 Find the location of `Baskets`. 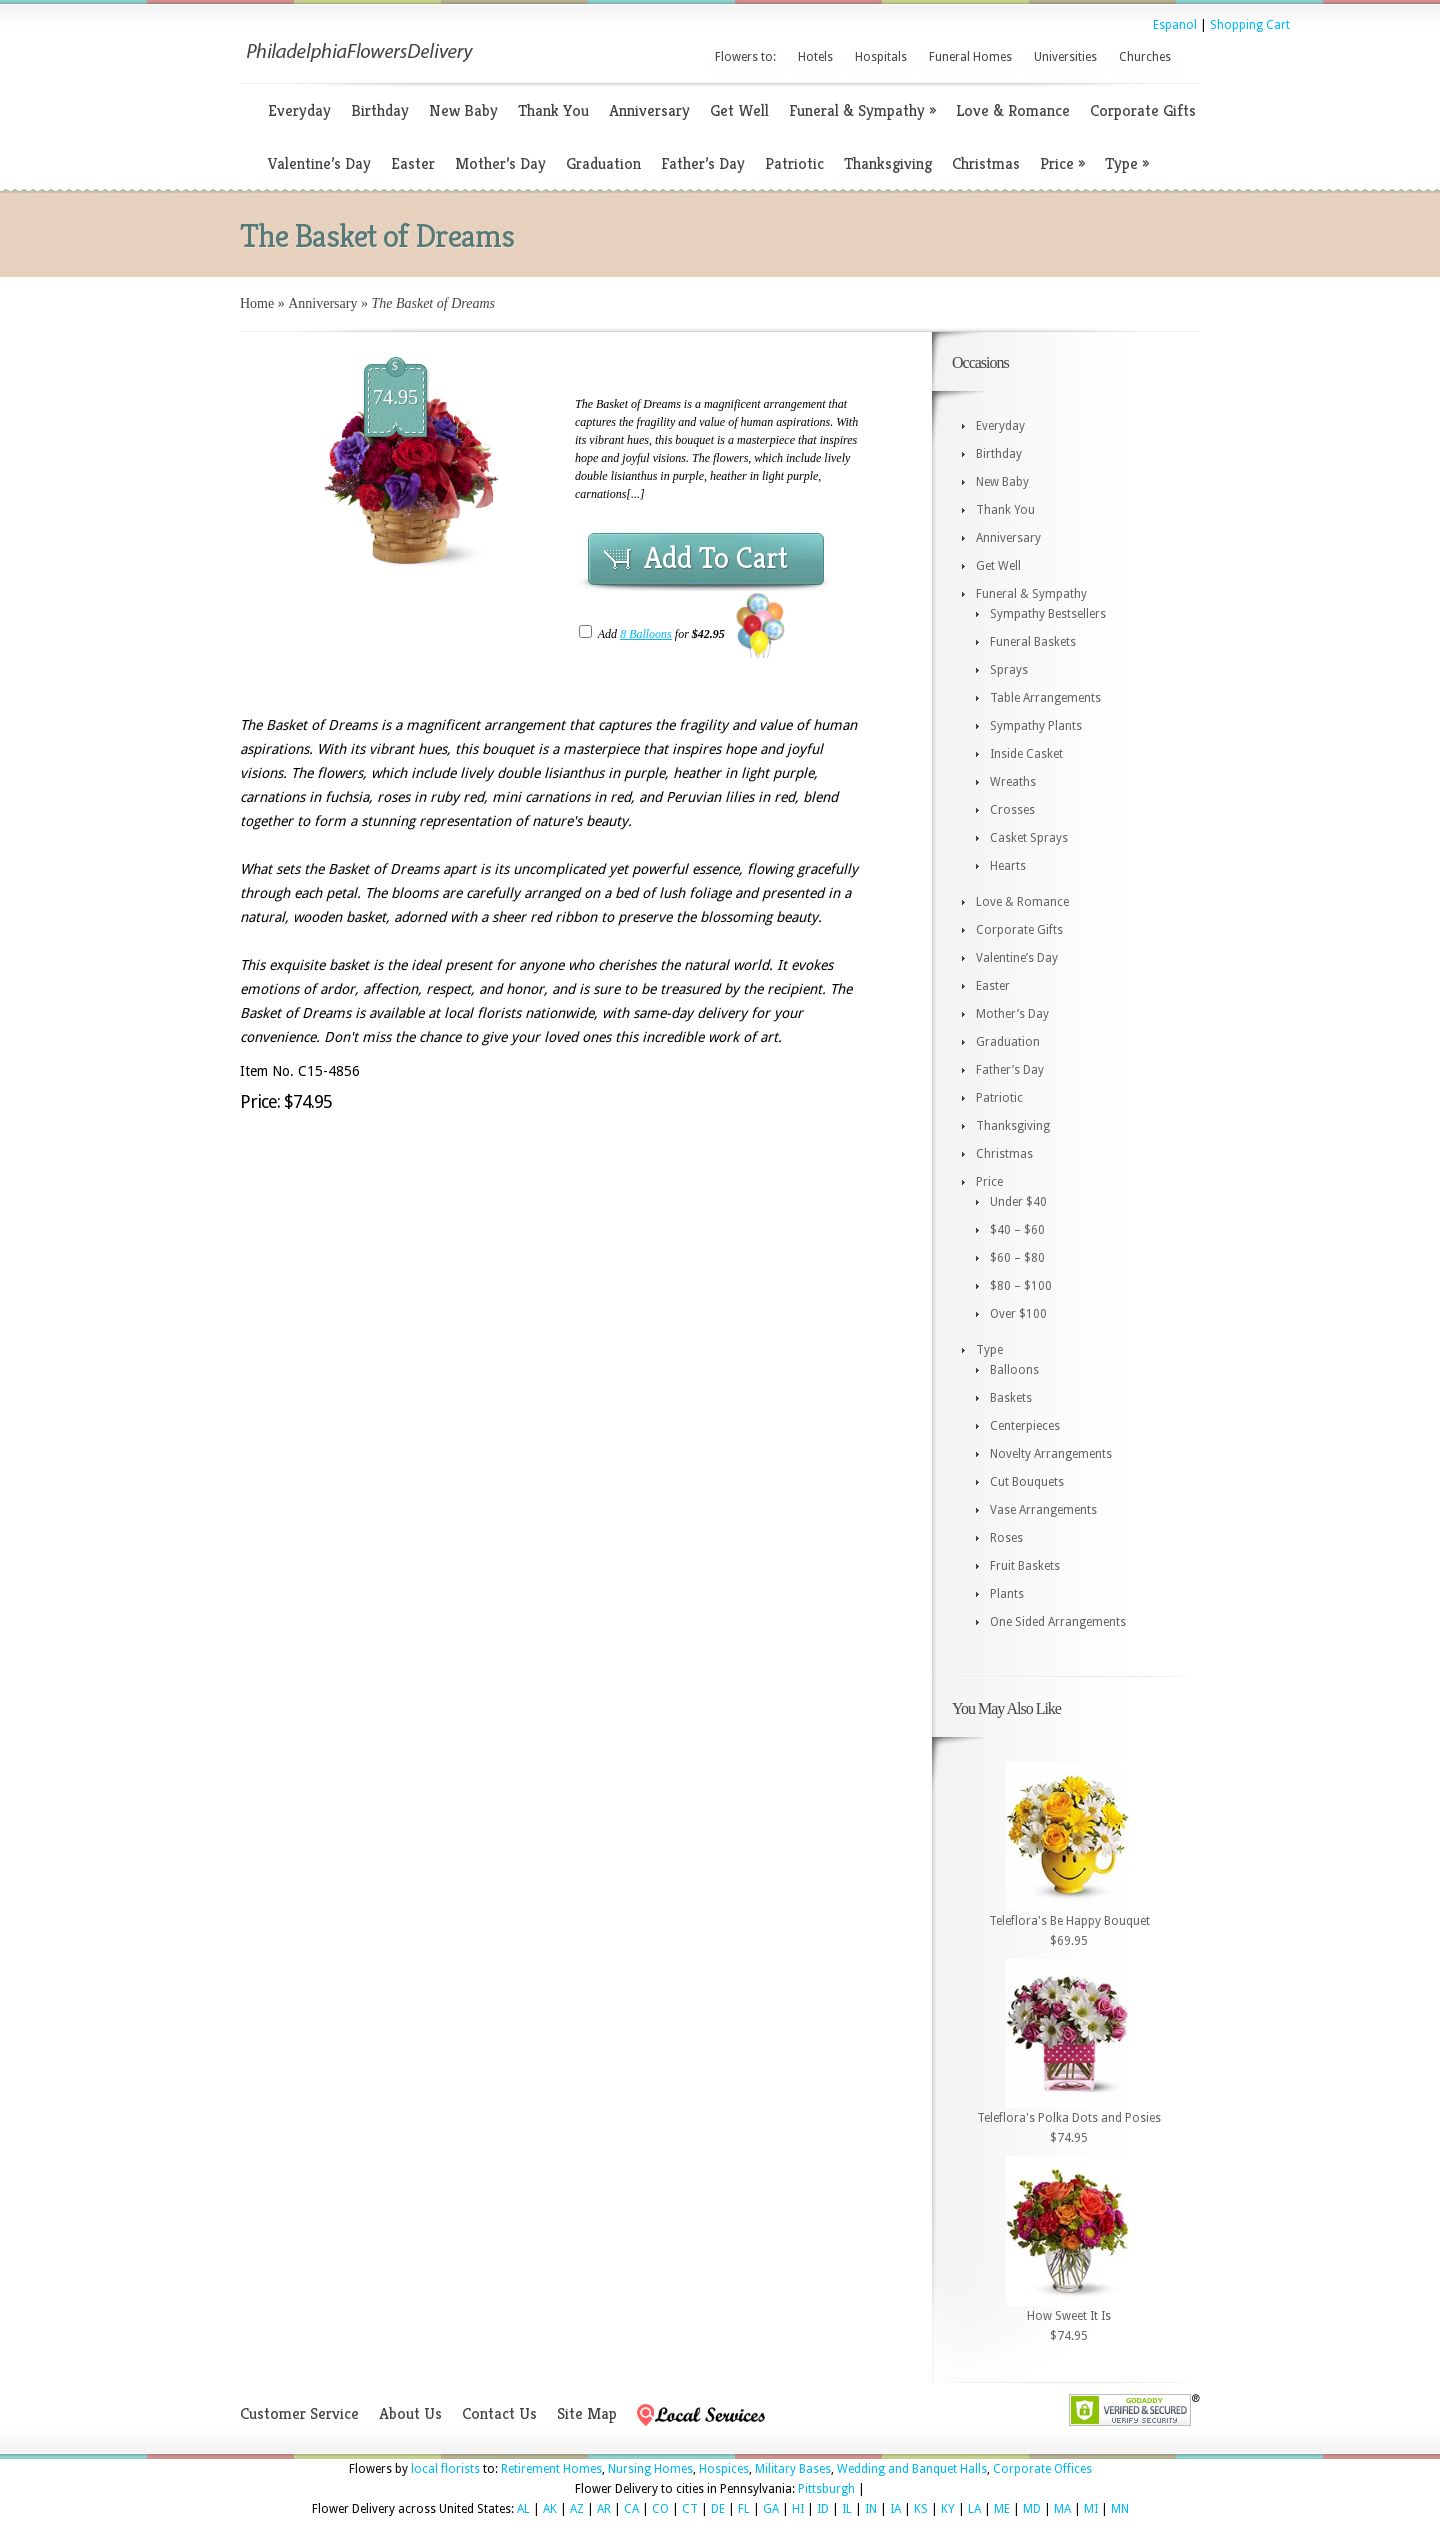

Baskets is located at coordinates (1011, 1398).